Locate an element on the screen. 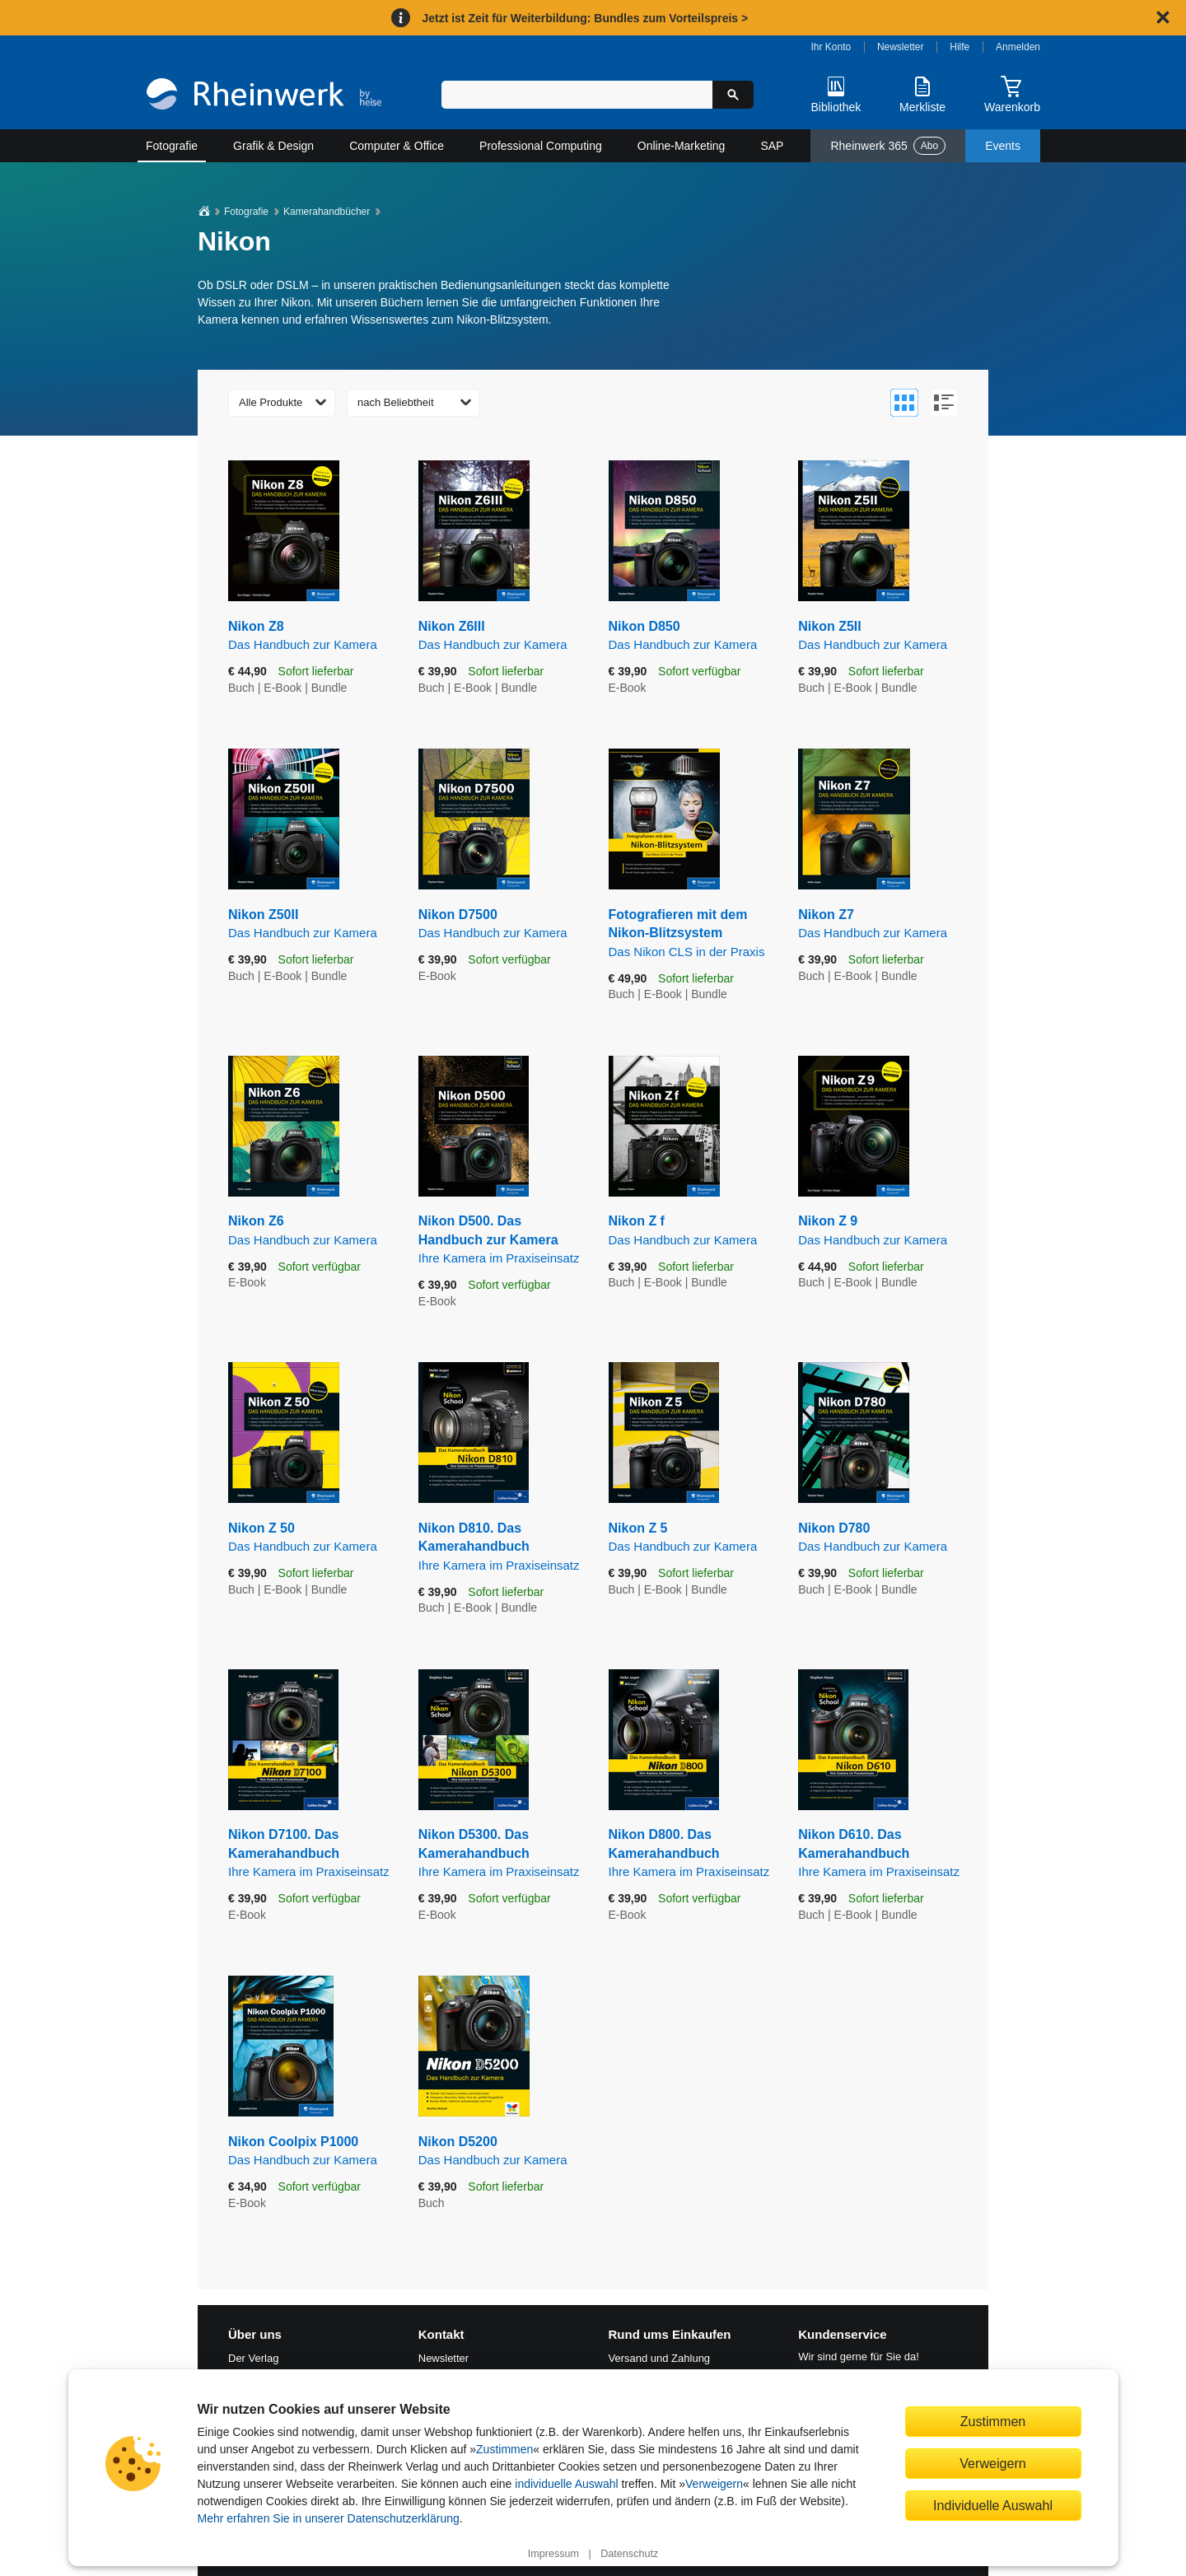 Image resolution: width=1186 pixels, height=2576 pixels. Nikon D780 is located at coordinates (881, 1538).